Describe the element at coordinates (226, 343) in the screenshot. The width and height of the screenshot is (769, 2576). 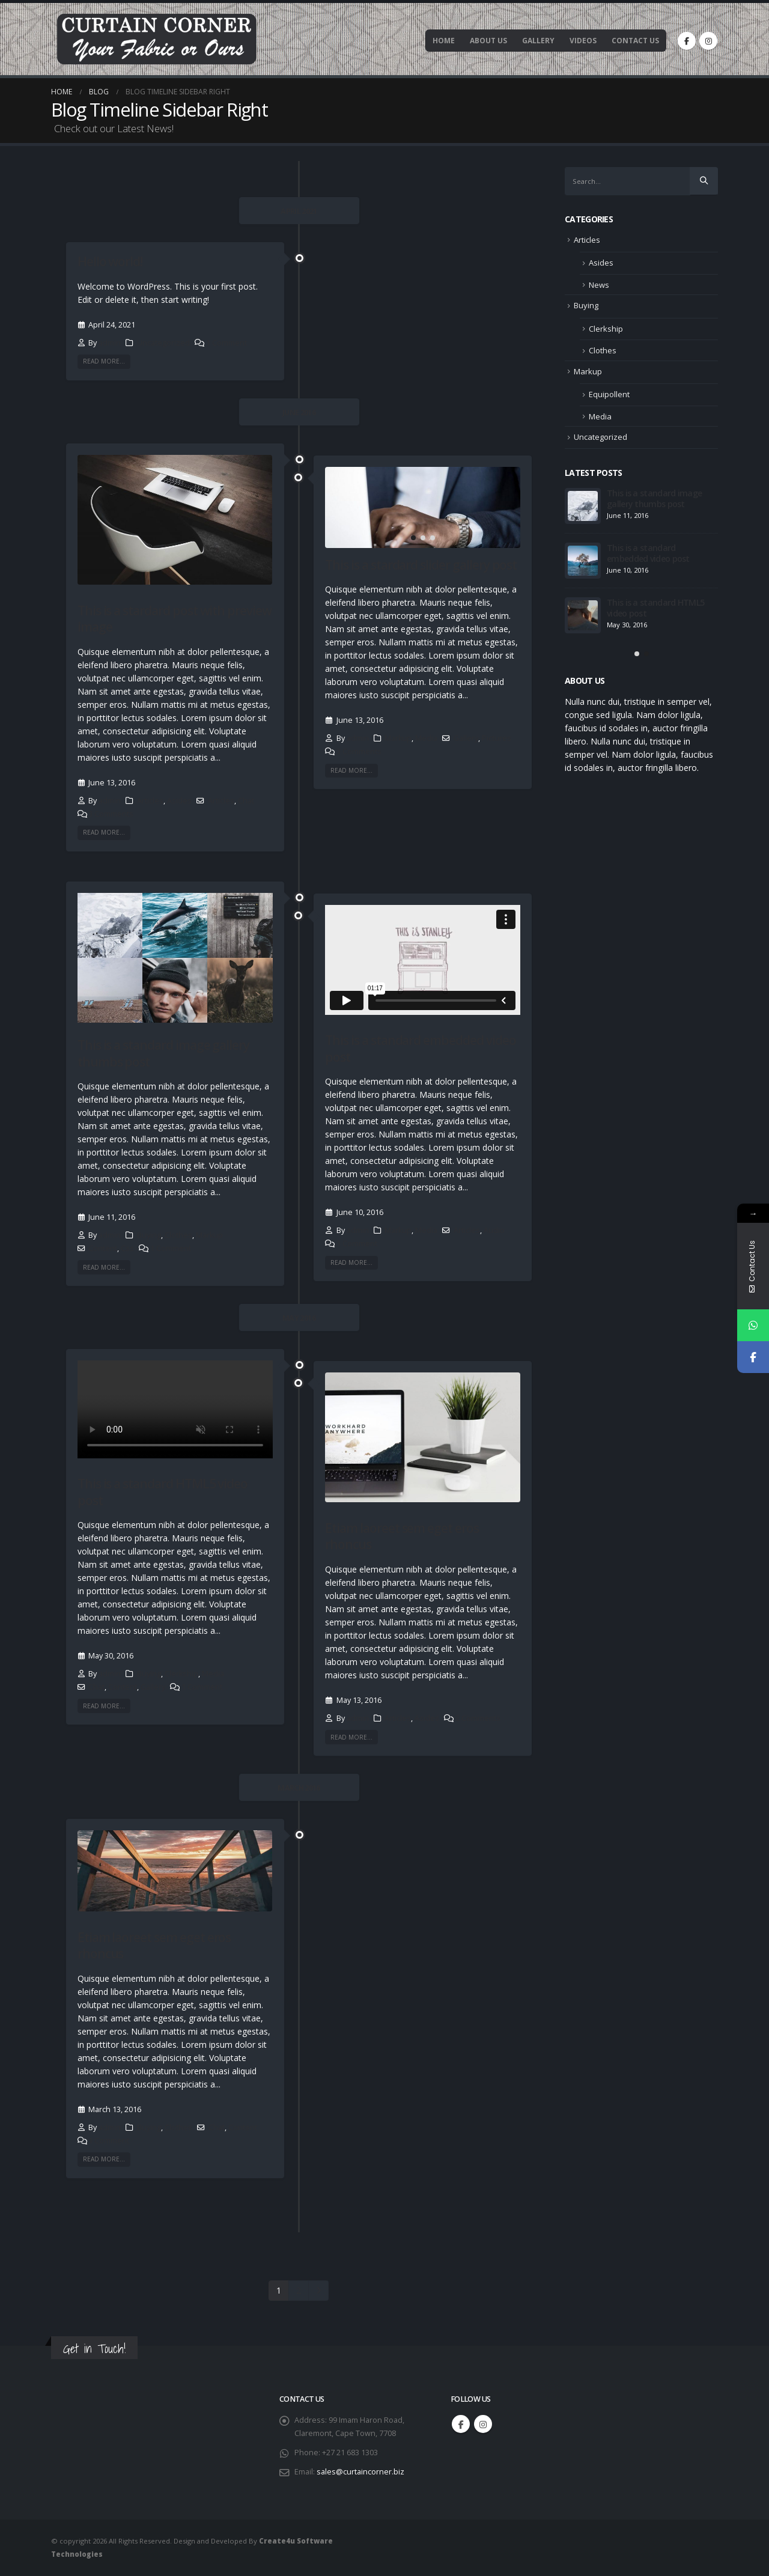
I see `1 Comment` at that location.